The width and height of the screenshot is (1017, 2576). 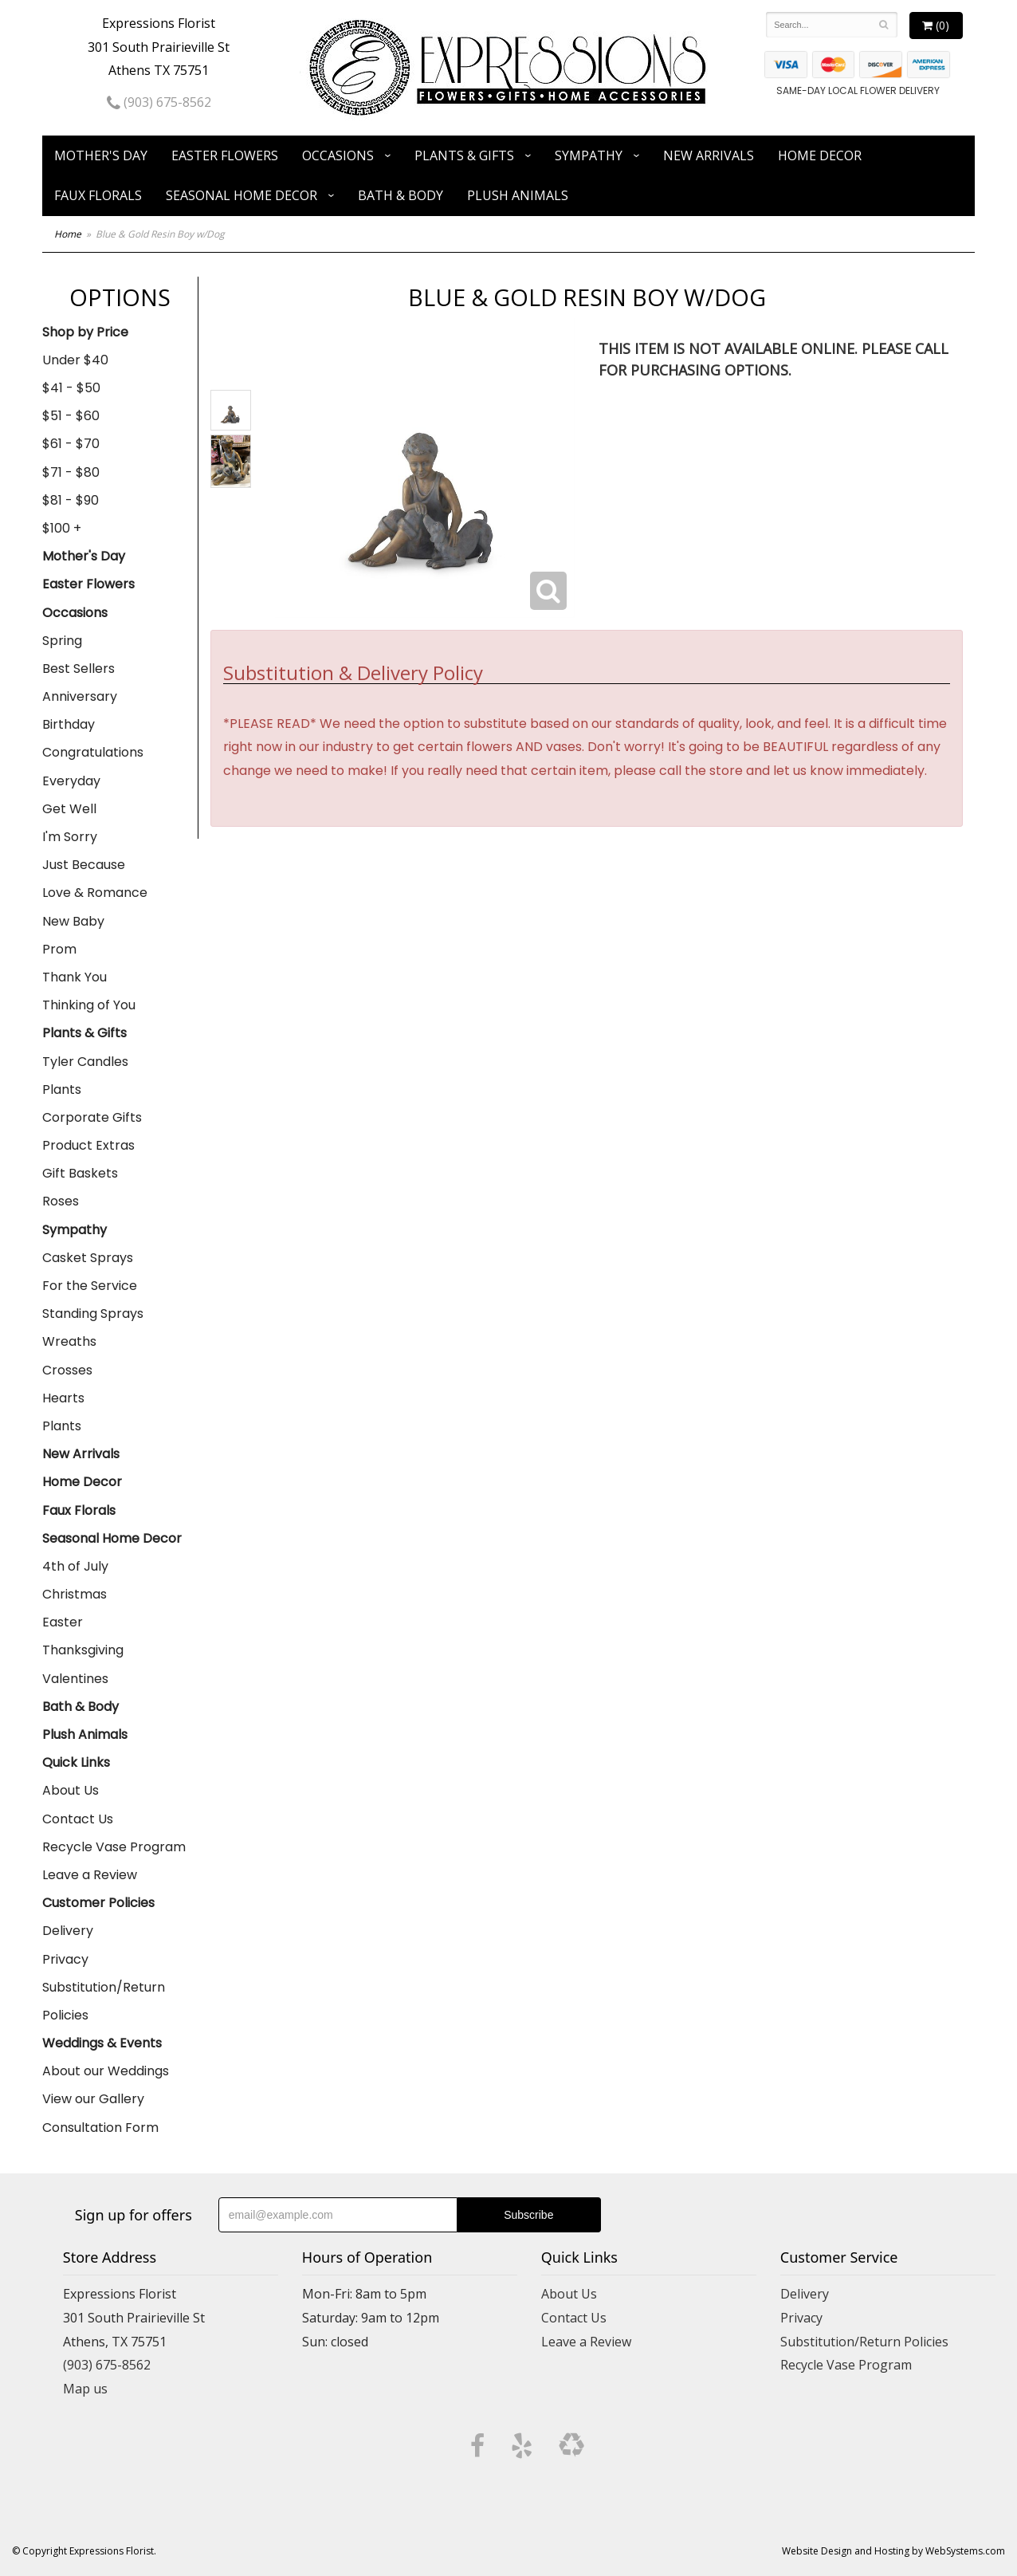 I want to click on Prom, so click(x=59, y=949).